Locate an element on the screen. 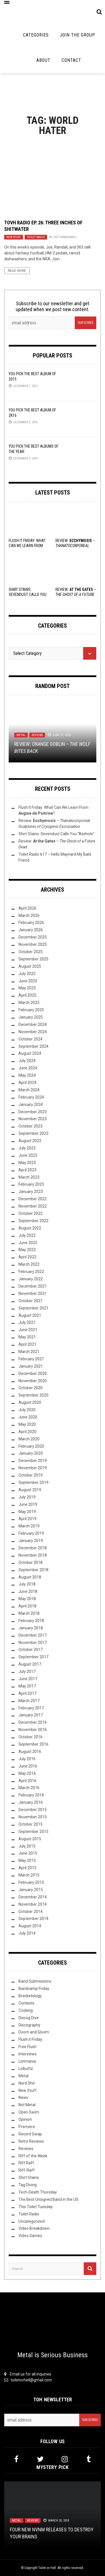 The image size is (105, 2576). June 2022 is located at coordinates (27, 1242).